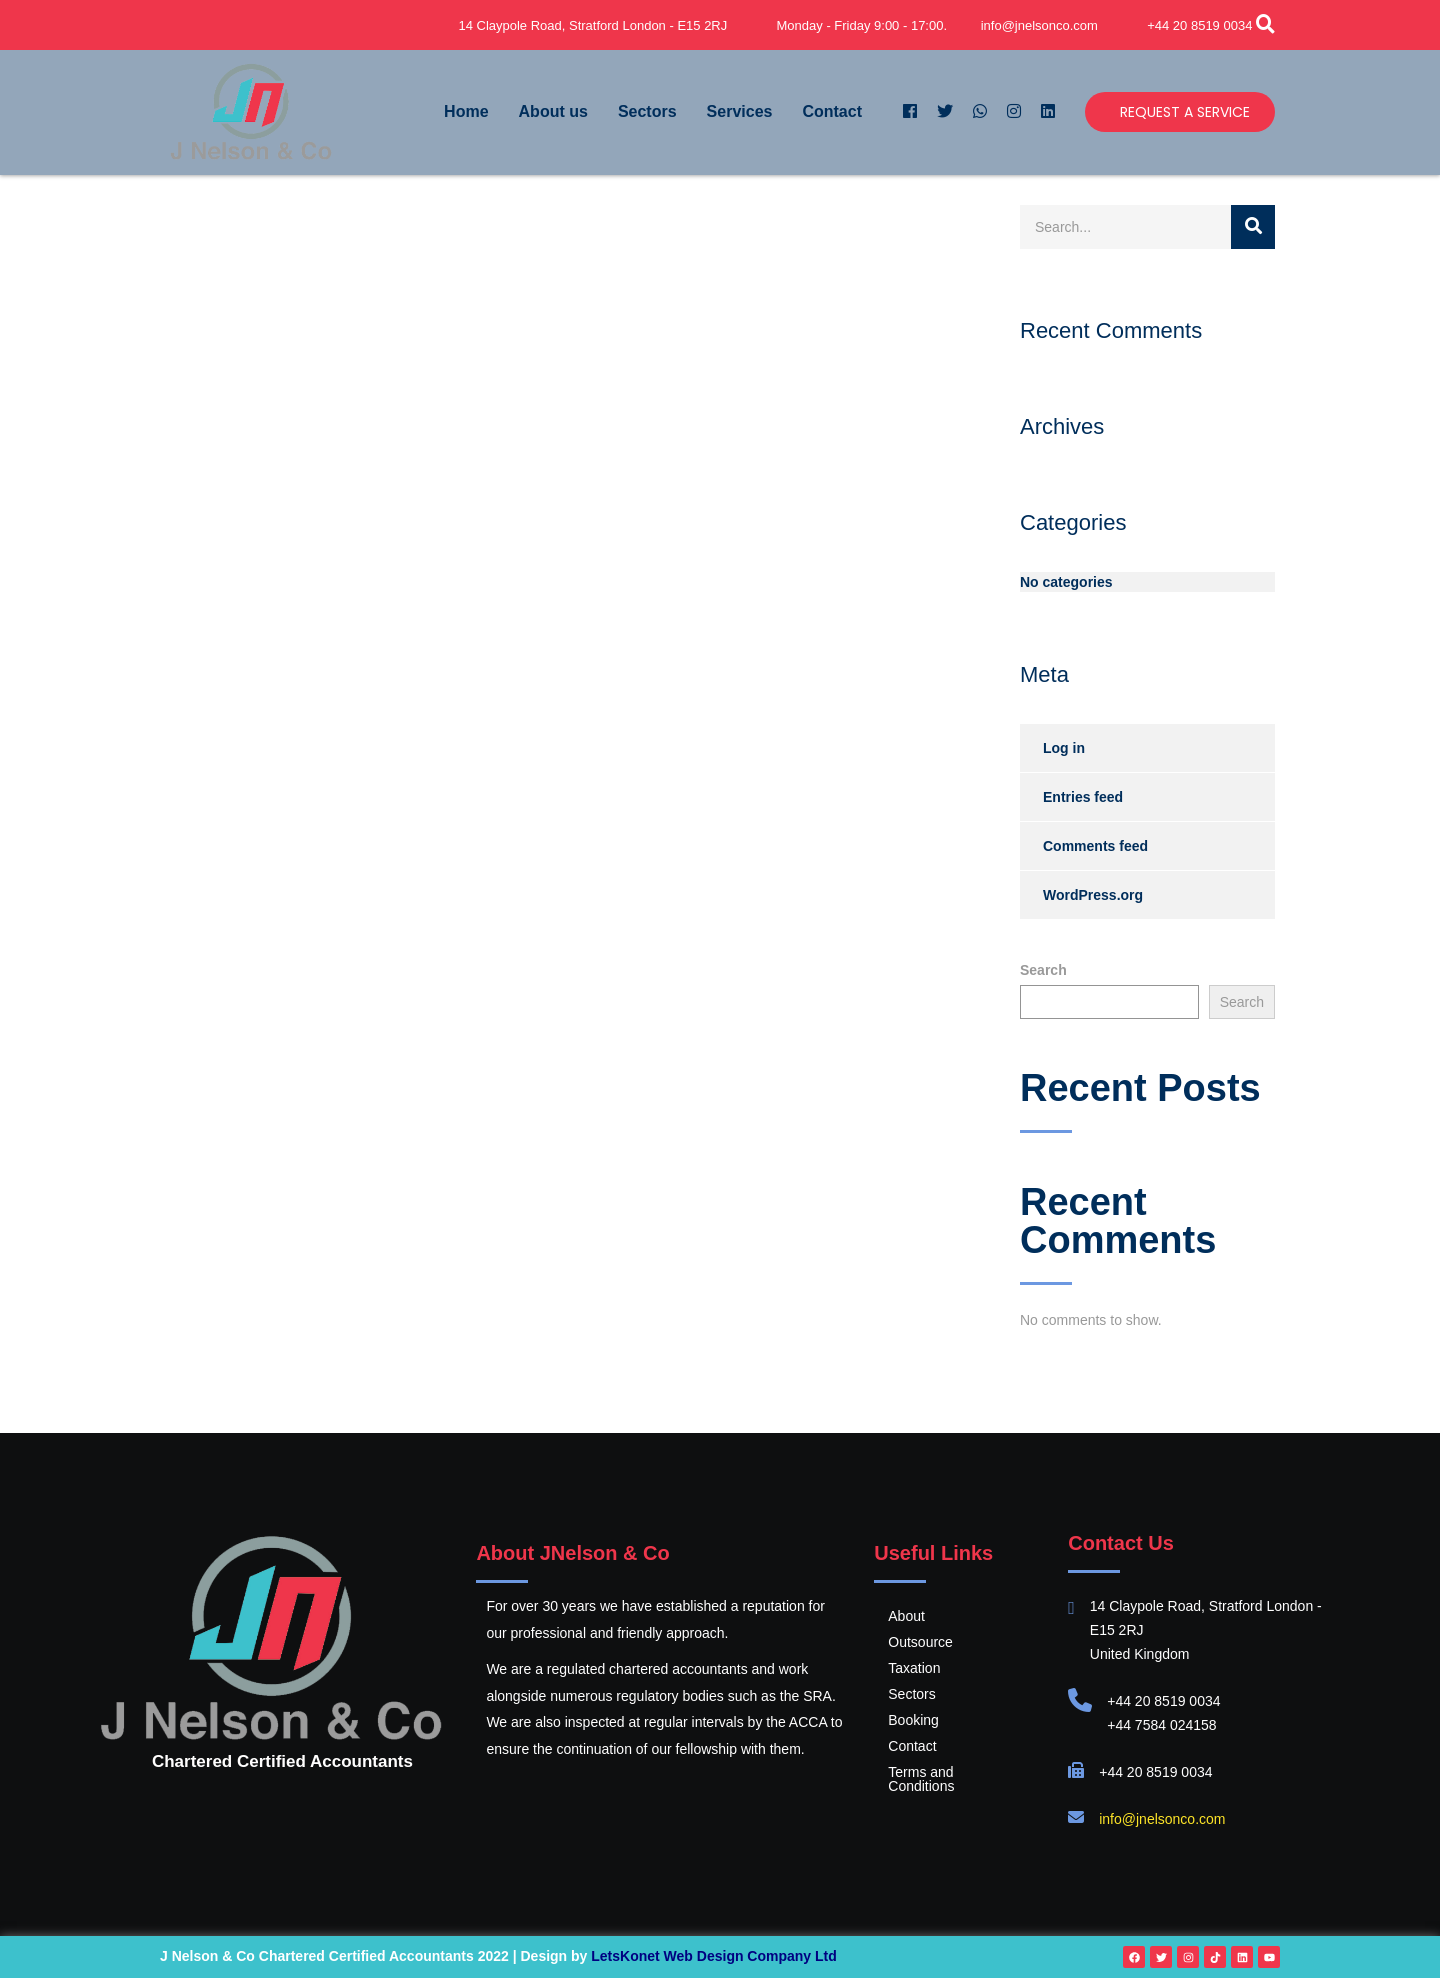 This screenshot has height=1978, width=1440. What do you see at coordinates (1185, 112) in the screenshot?
I see `Request a Service` at bounding box center [1185, 112].